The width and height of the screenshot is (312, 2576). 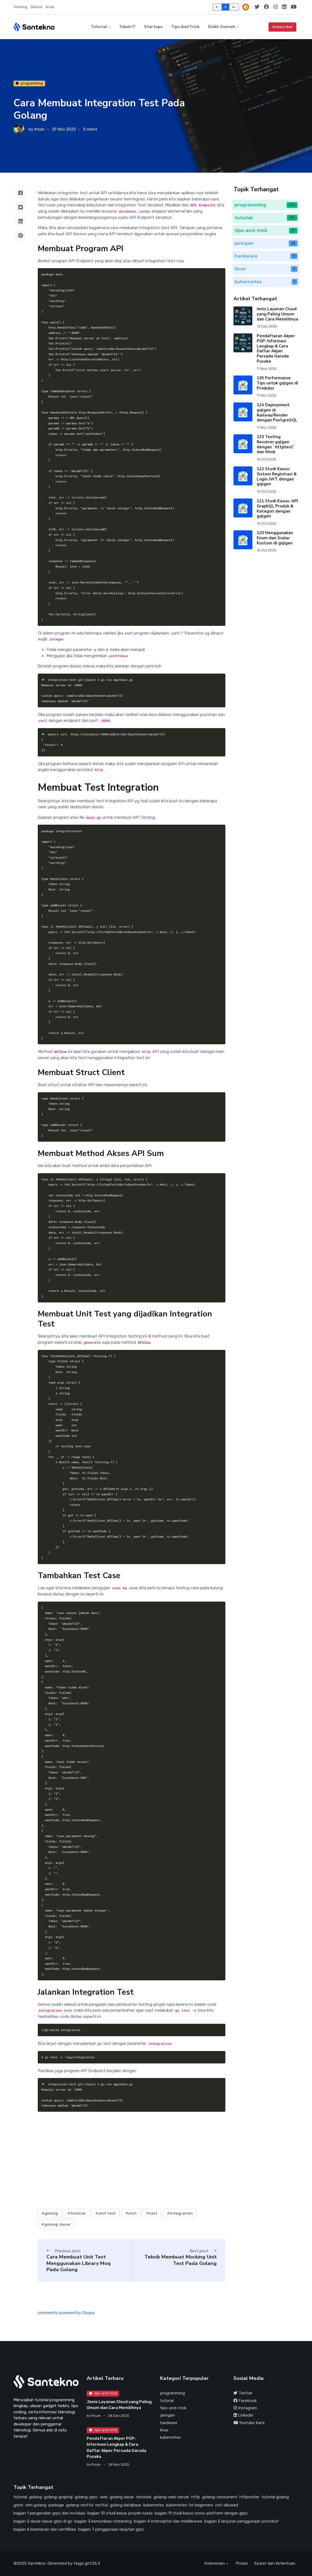 I want to click on Hugo go1.25.3, so click(x=87, y=2563).